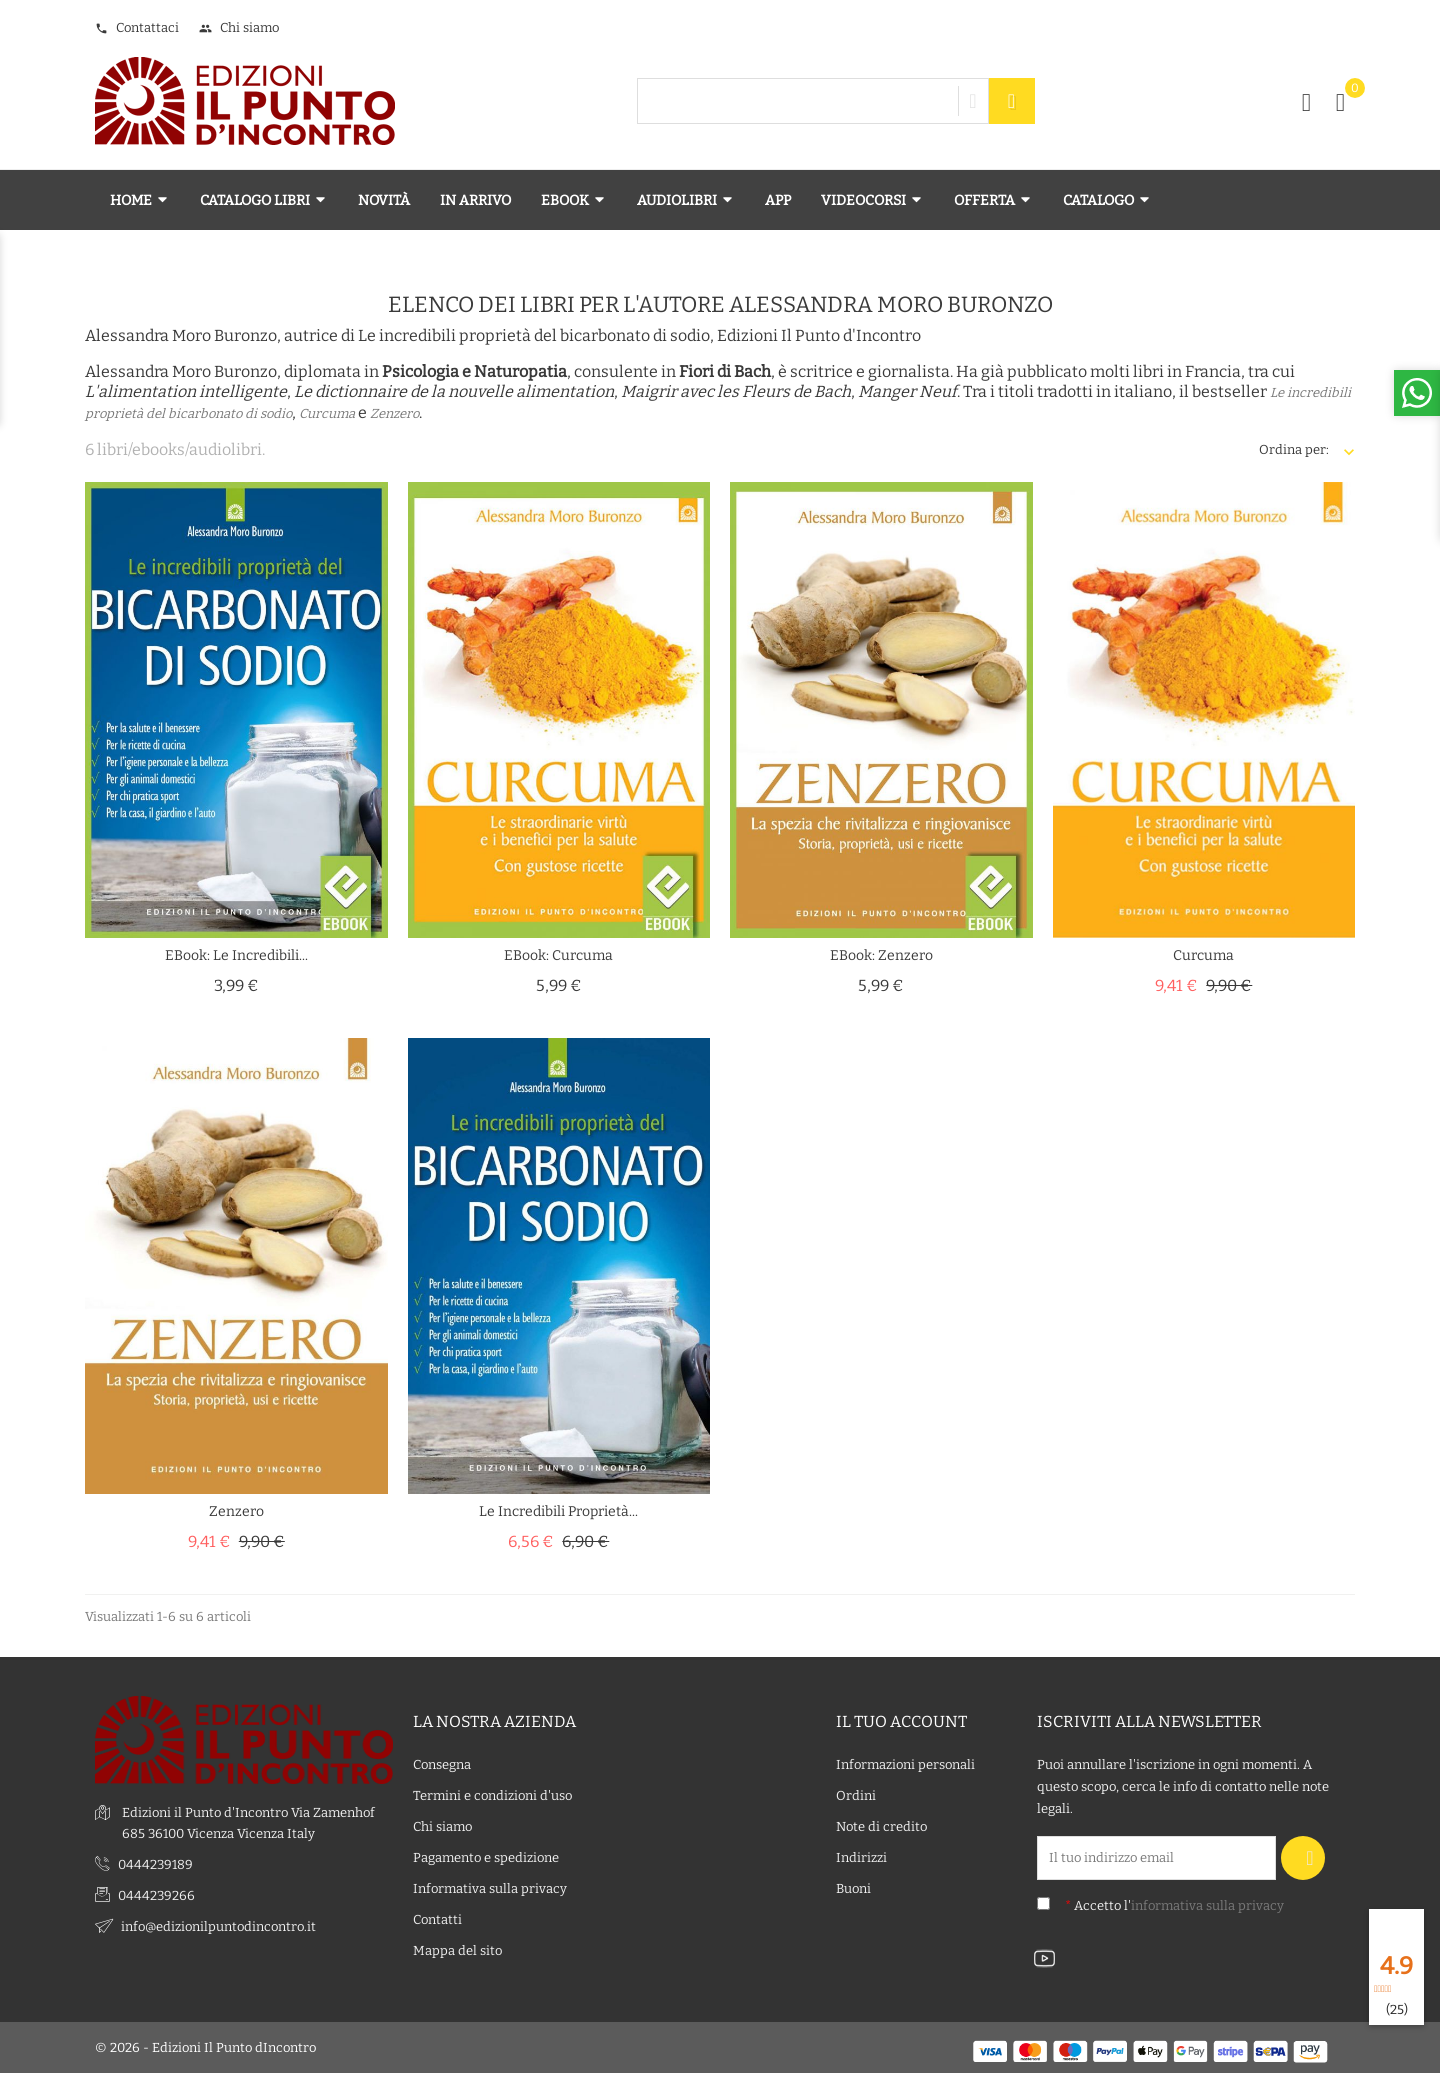 Image resolution: width=1440 pixels, height=2073 pixels. I want to click on Indirizzi, so click(861, 1857).